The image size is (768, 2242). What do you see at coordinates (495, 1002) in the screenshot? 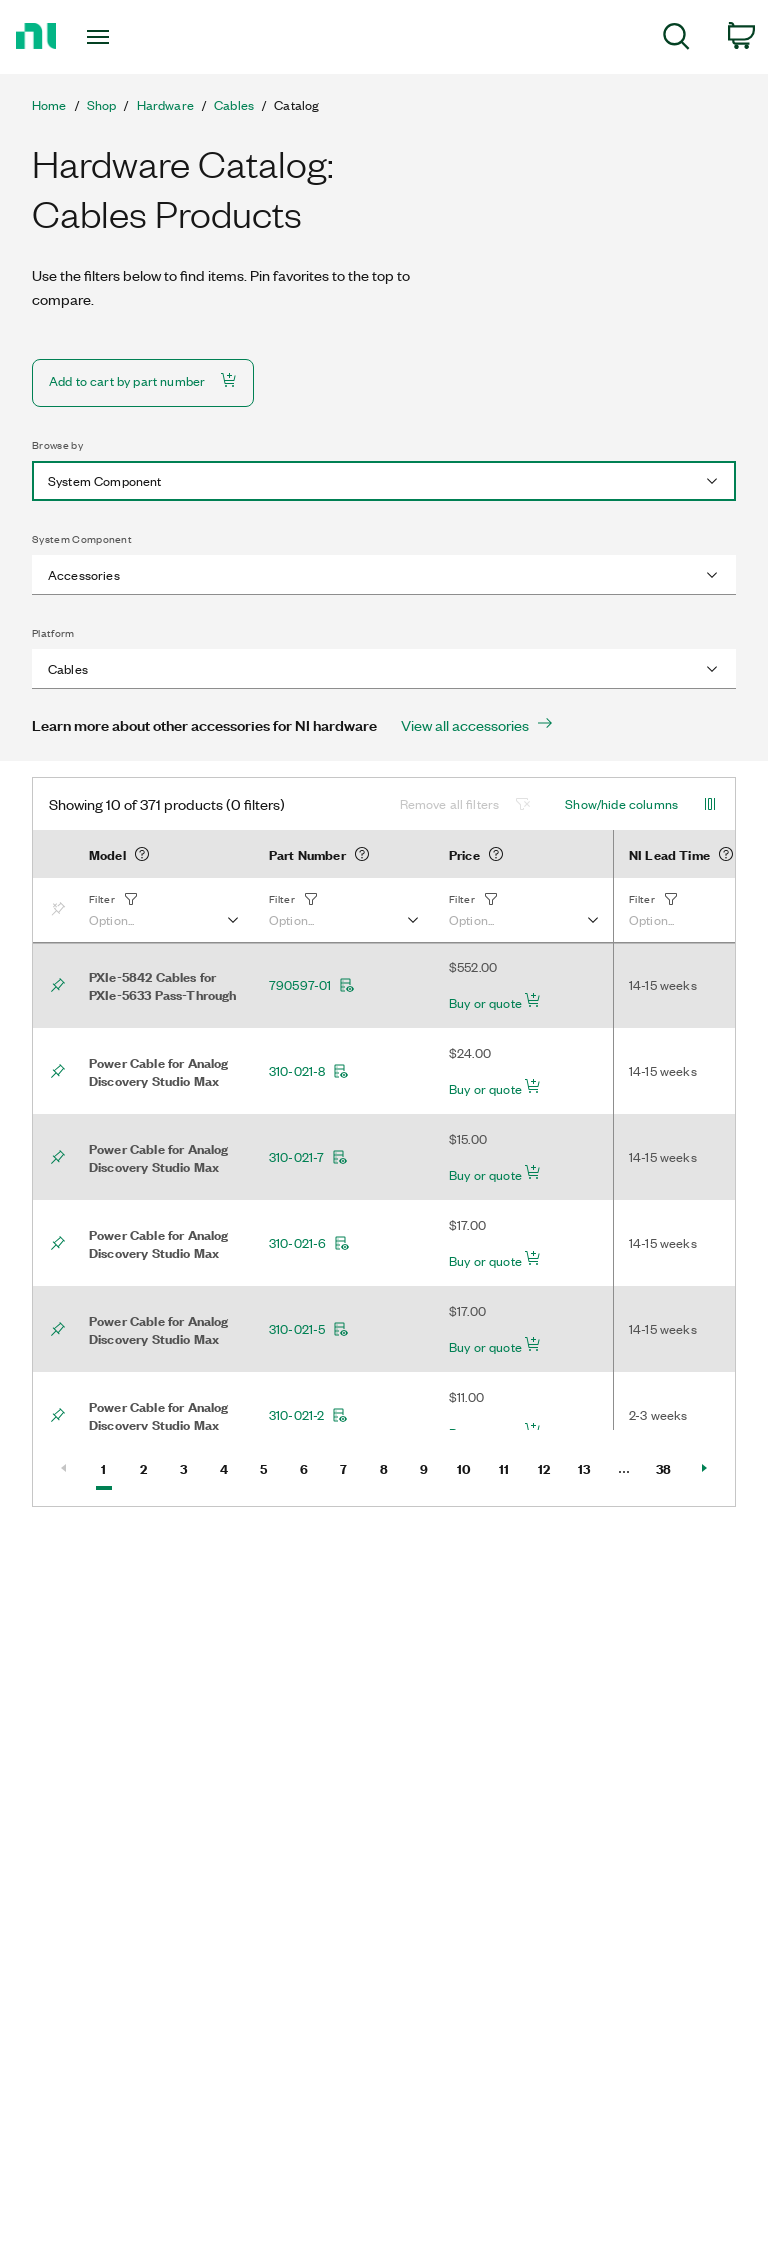
I see `Buy or quote` at bounding box center [495, 1002].